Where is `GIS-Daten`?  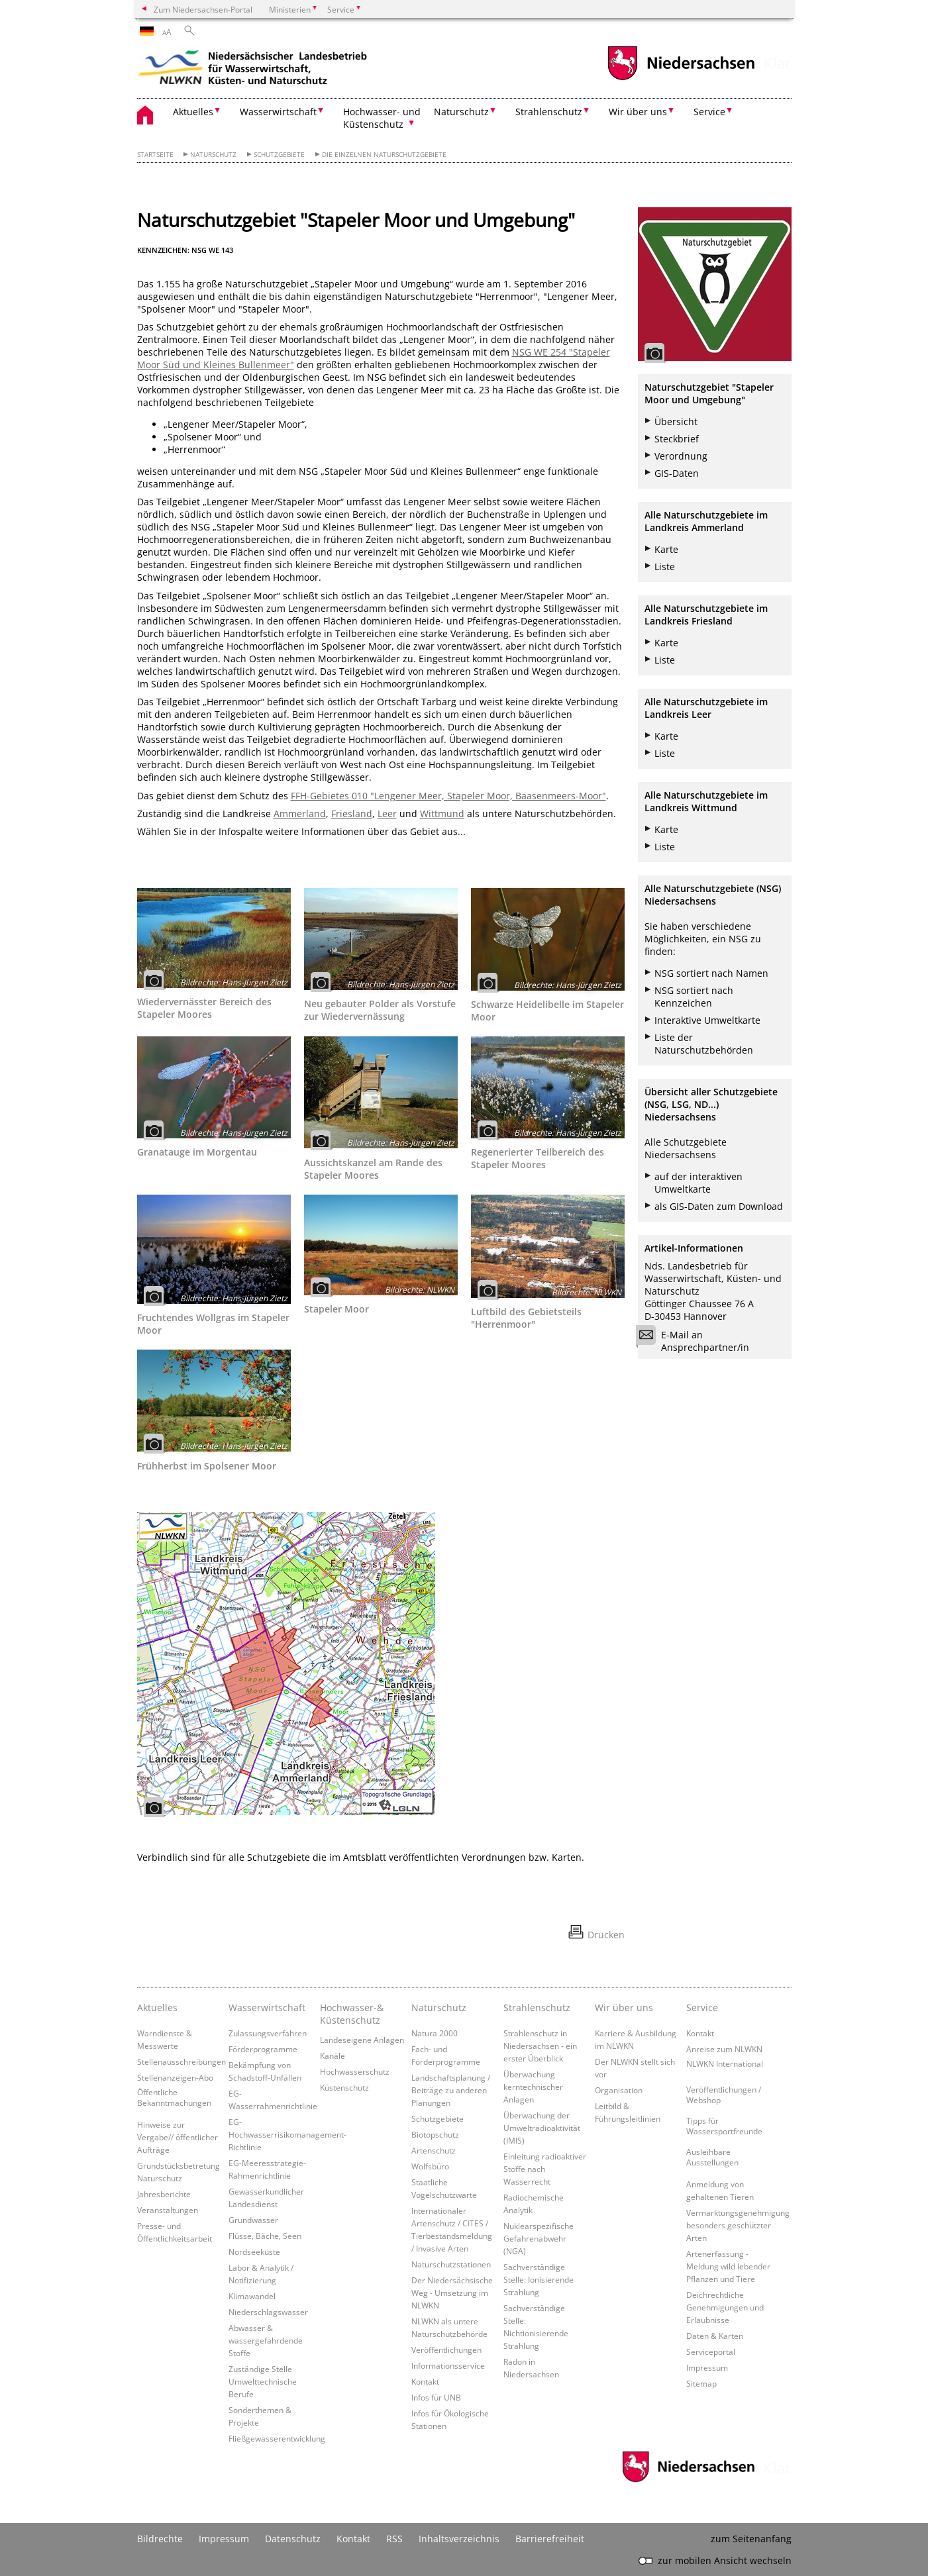
GIS-Daten is located at coordinates (676, 473).